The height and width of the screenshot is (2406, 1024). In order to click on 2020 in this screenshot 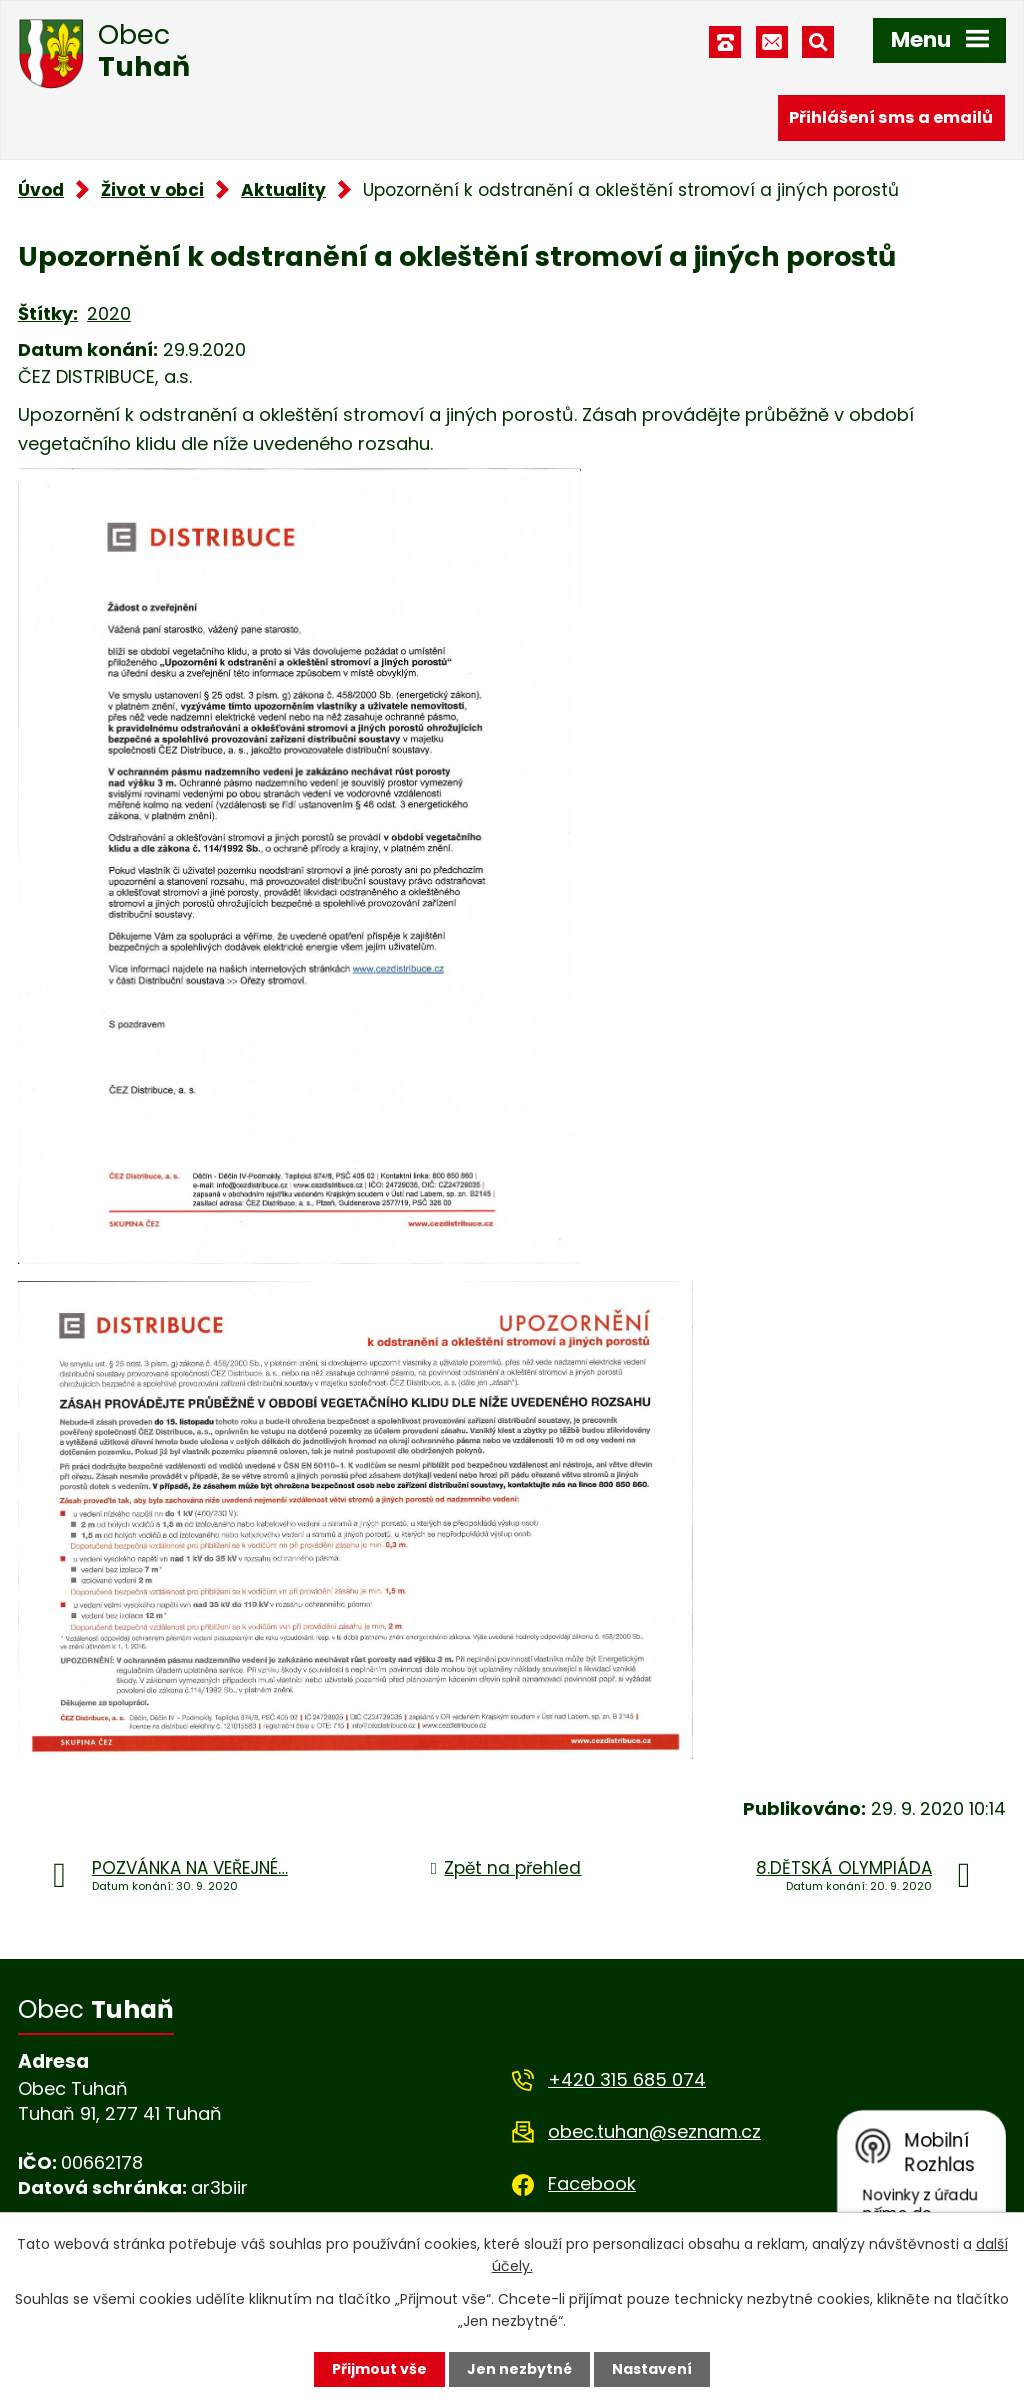, I will do `click(109, 313)`.